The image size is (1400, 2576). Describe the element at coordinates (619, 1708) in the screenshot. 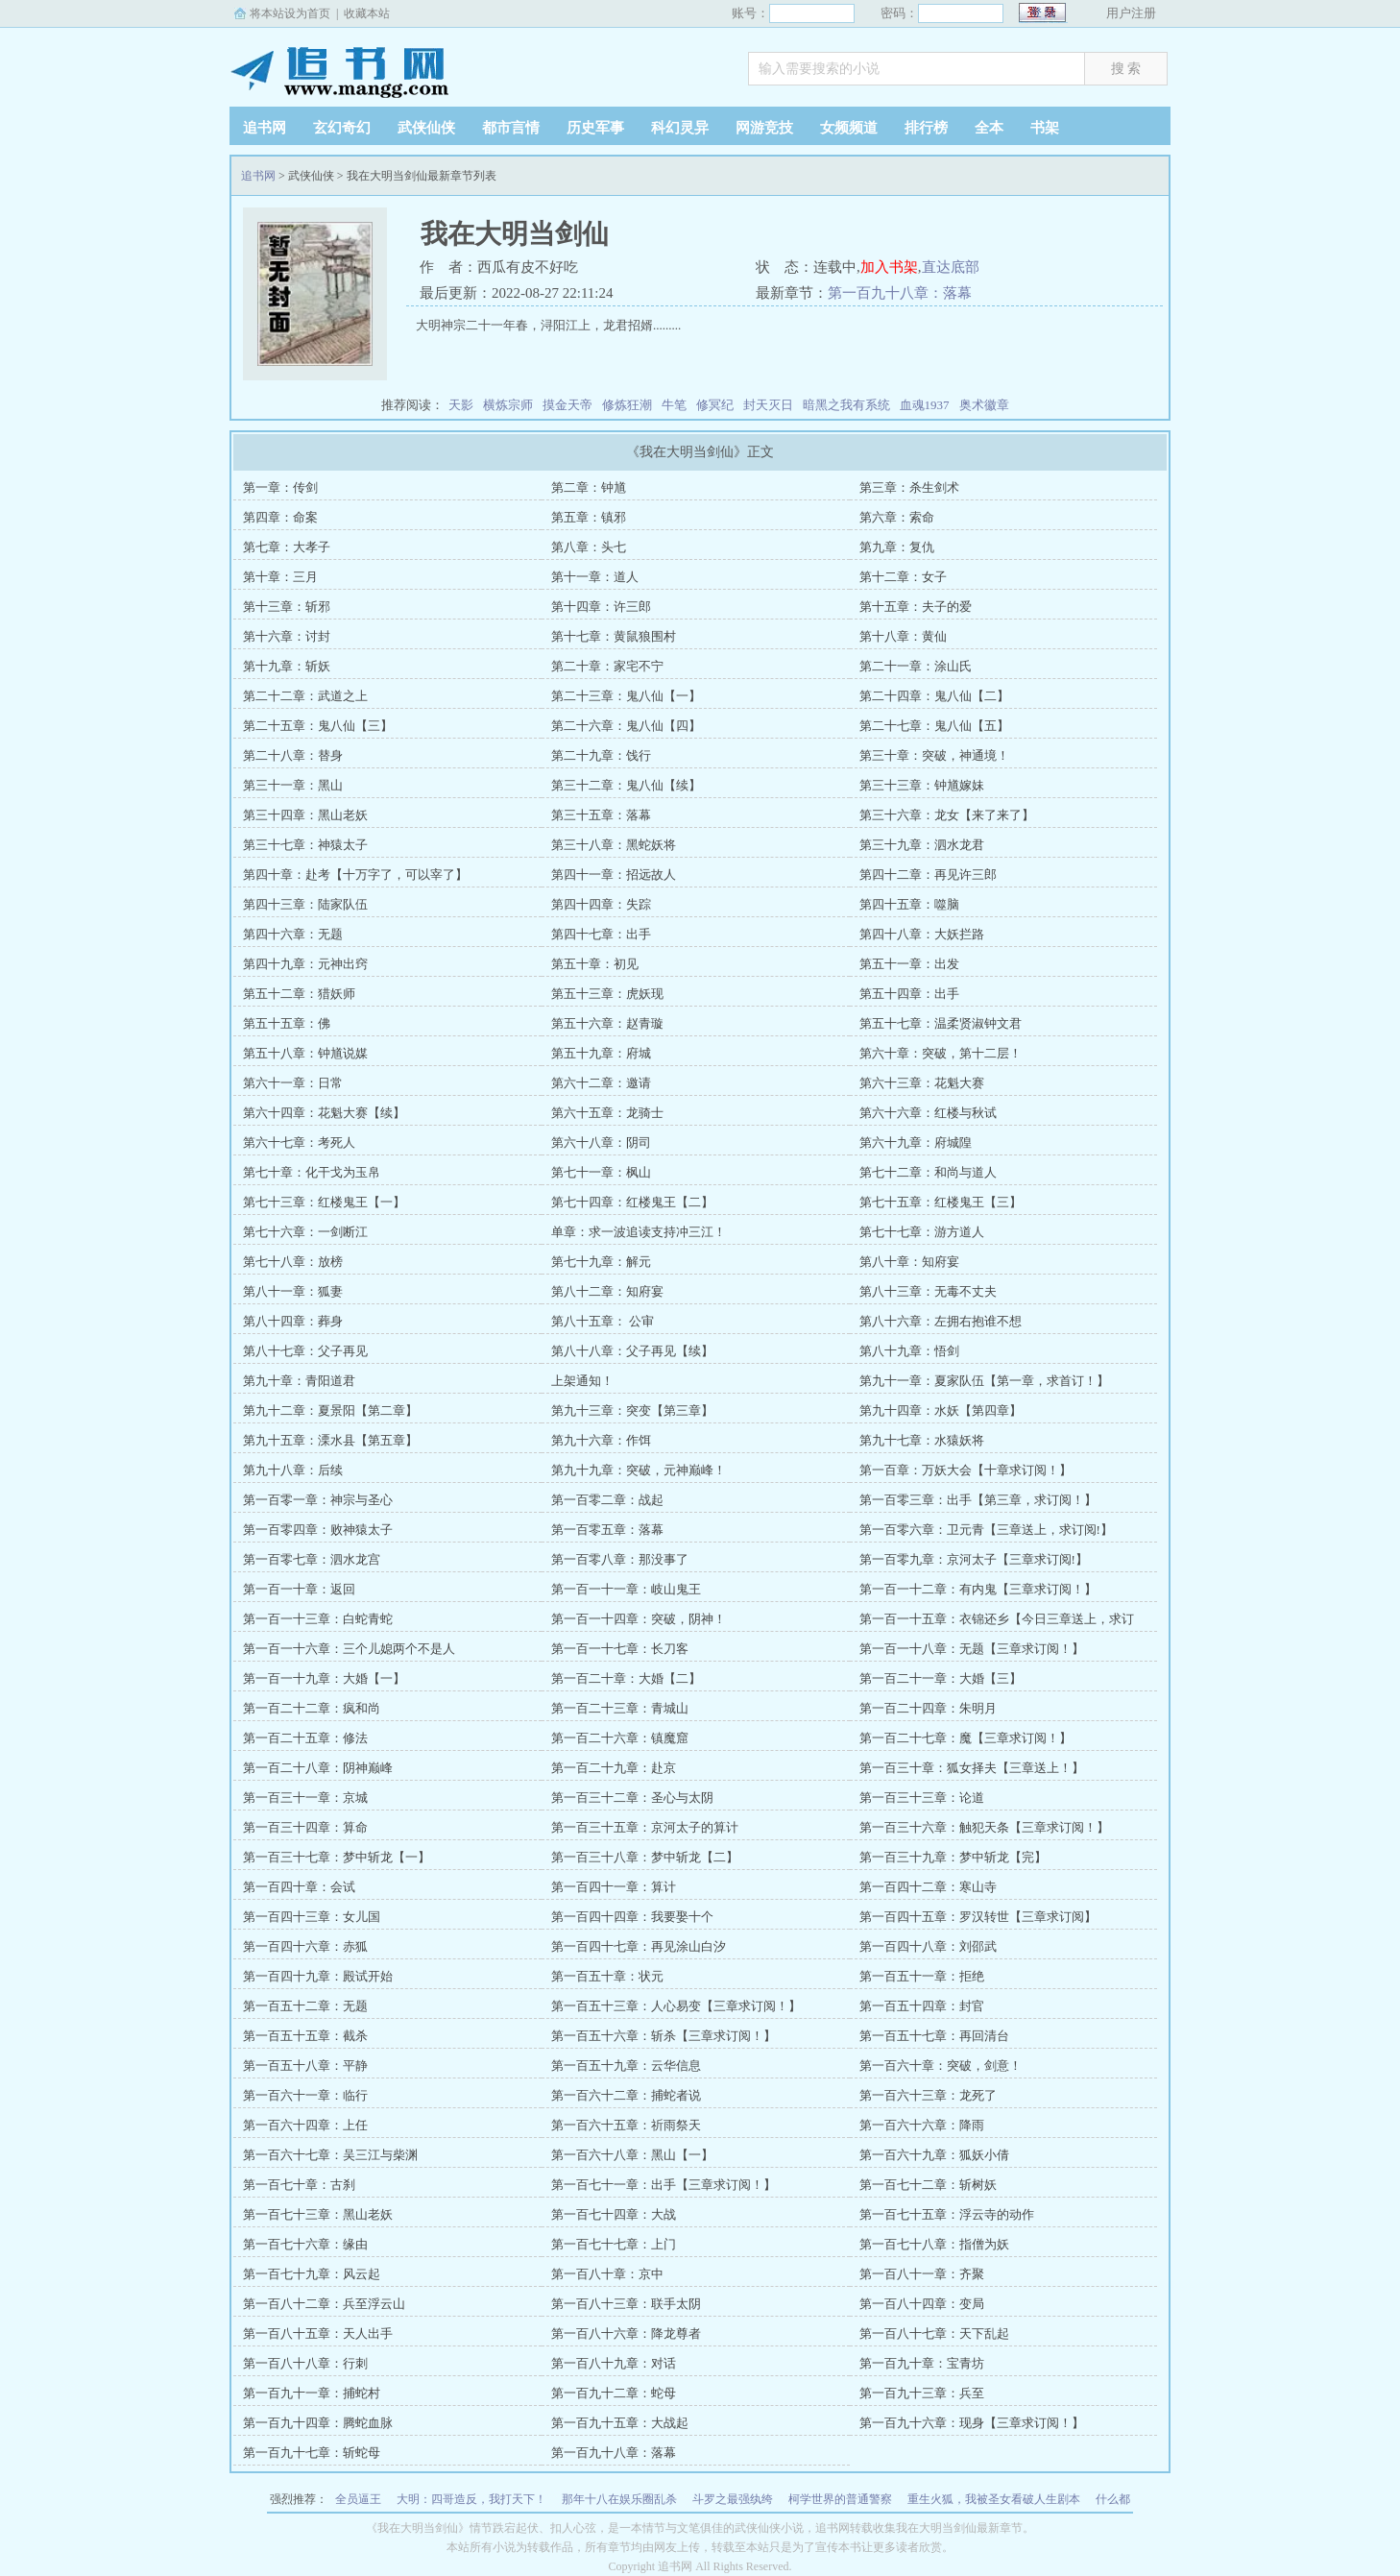

I see `第一百二十三章：青城山` at that location.